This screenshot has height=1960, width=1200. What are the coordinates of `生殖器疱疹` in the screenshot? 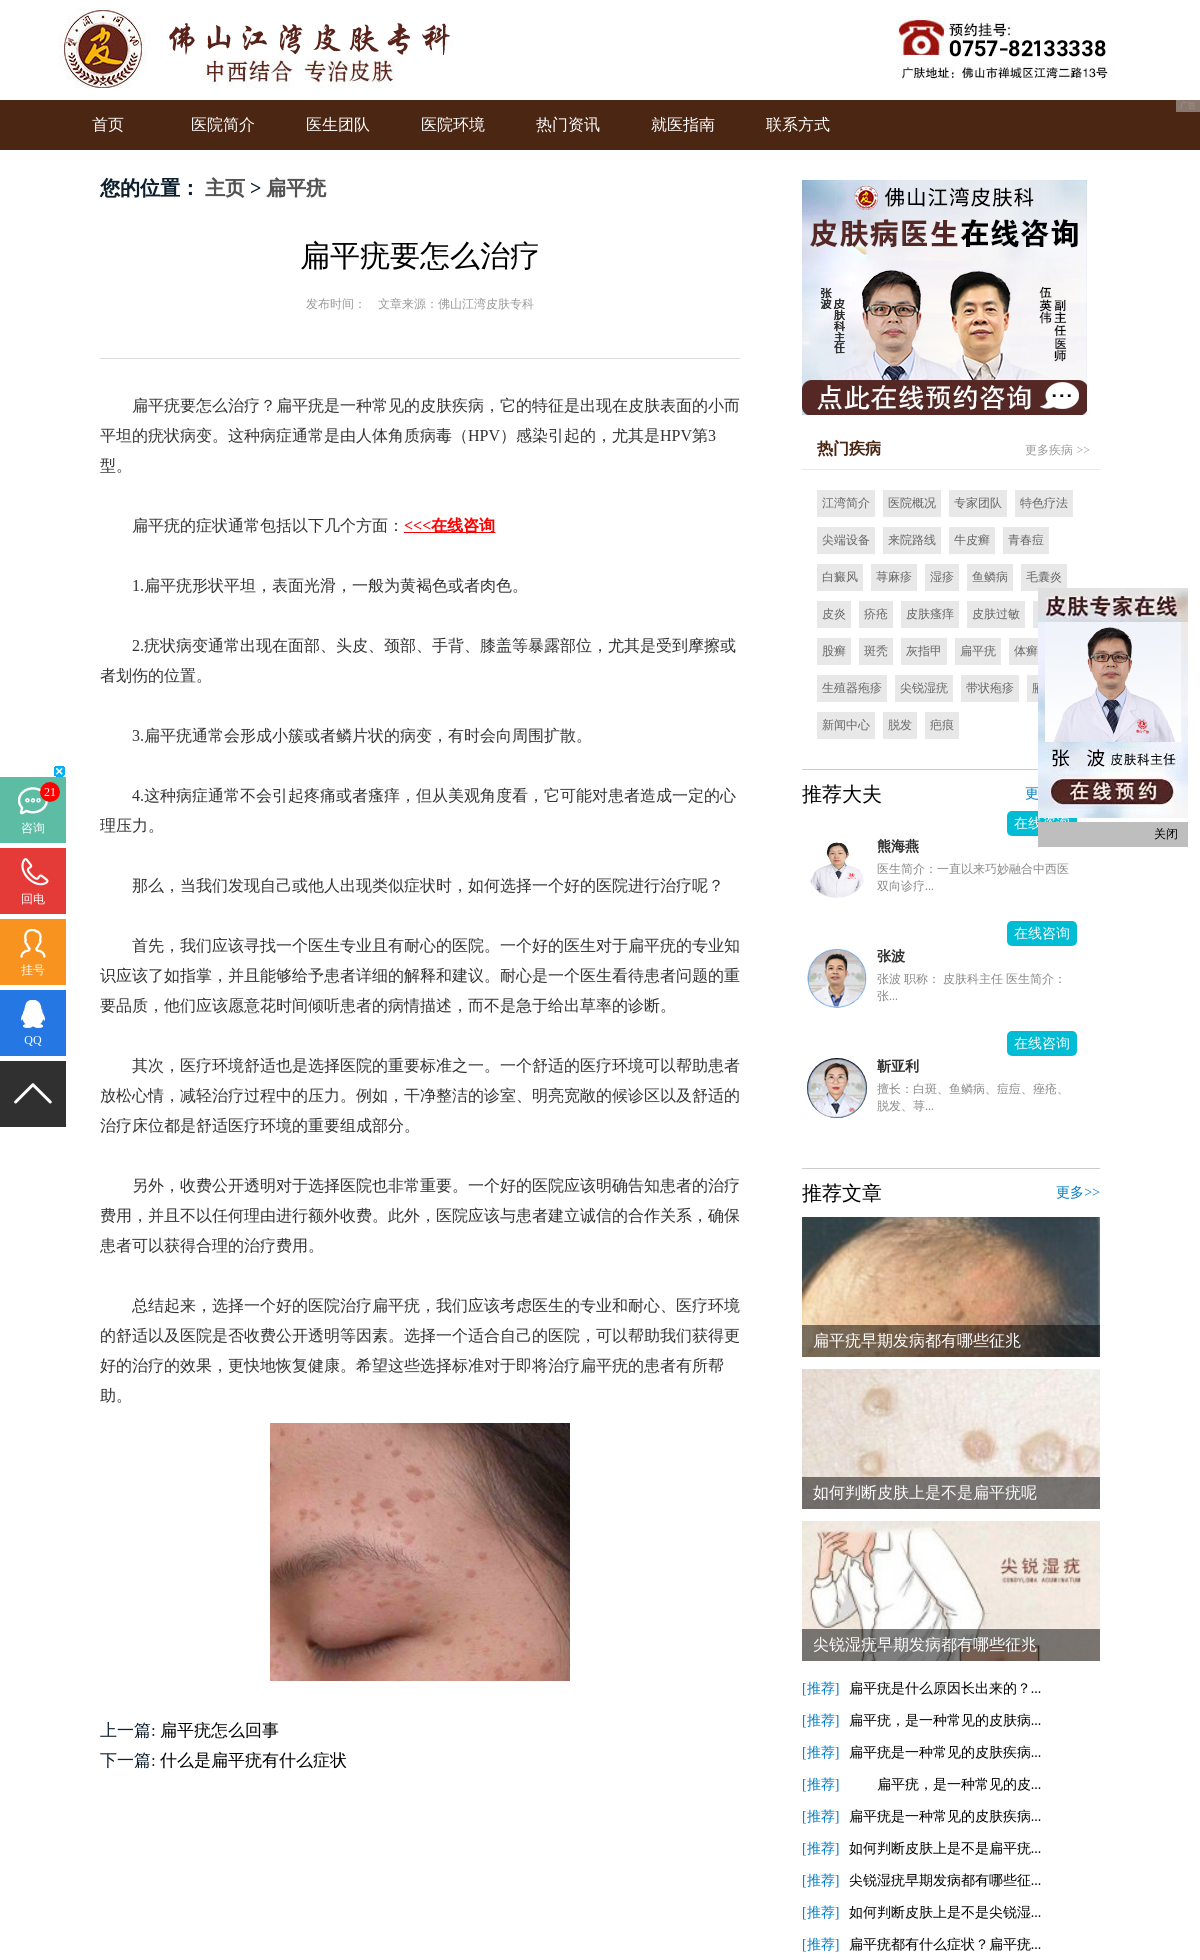 It's located at (852, 688).